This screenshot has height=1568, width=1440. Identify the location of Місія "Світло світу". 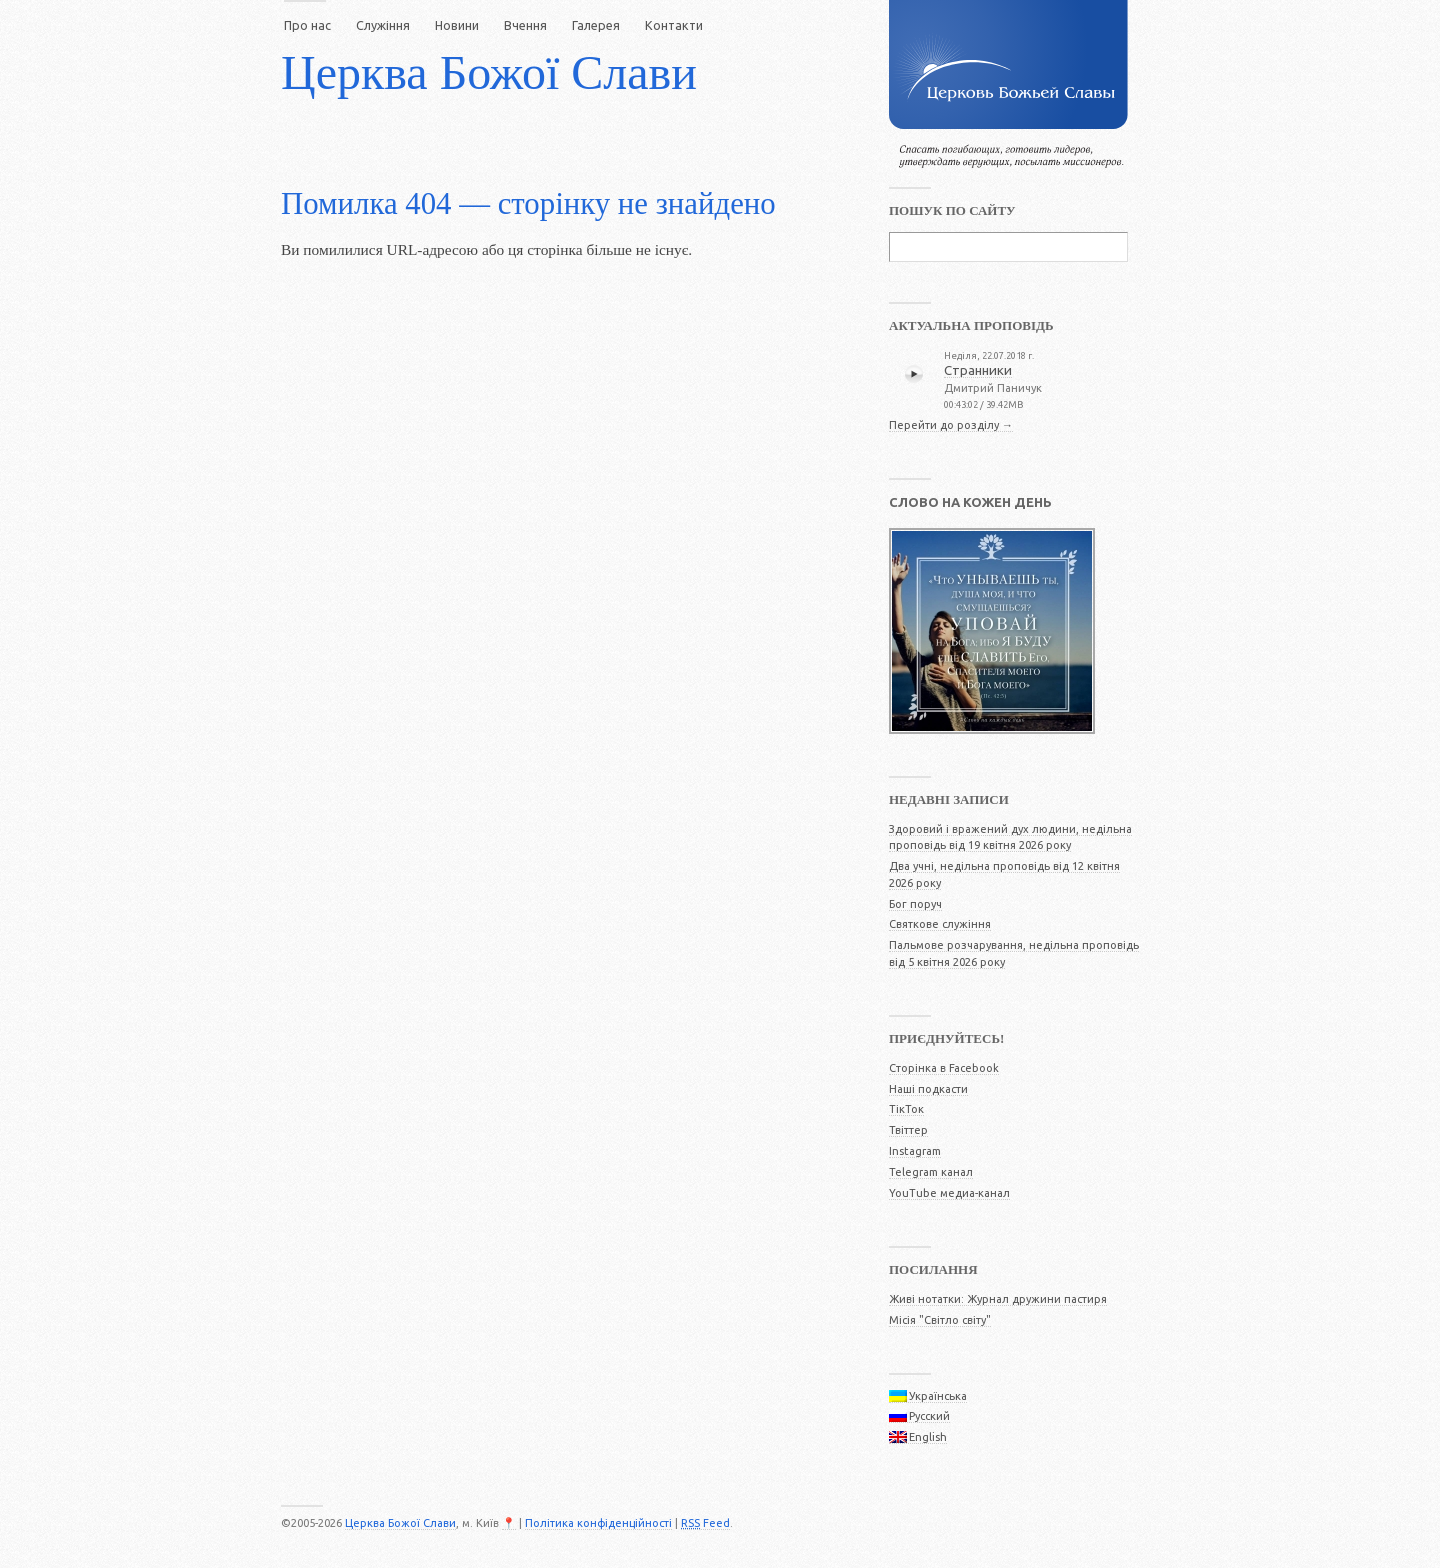
(940, 1320).